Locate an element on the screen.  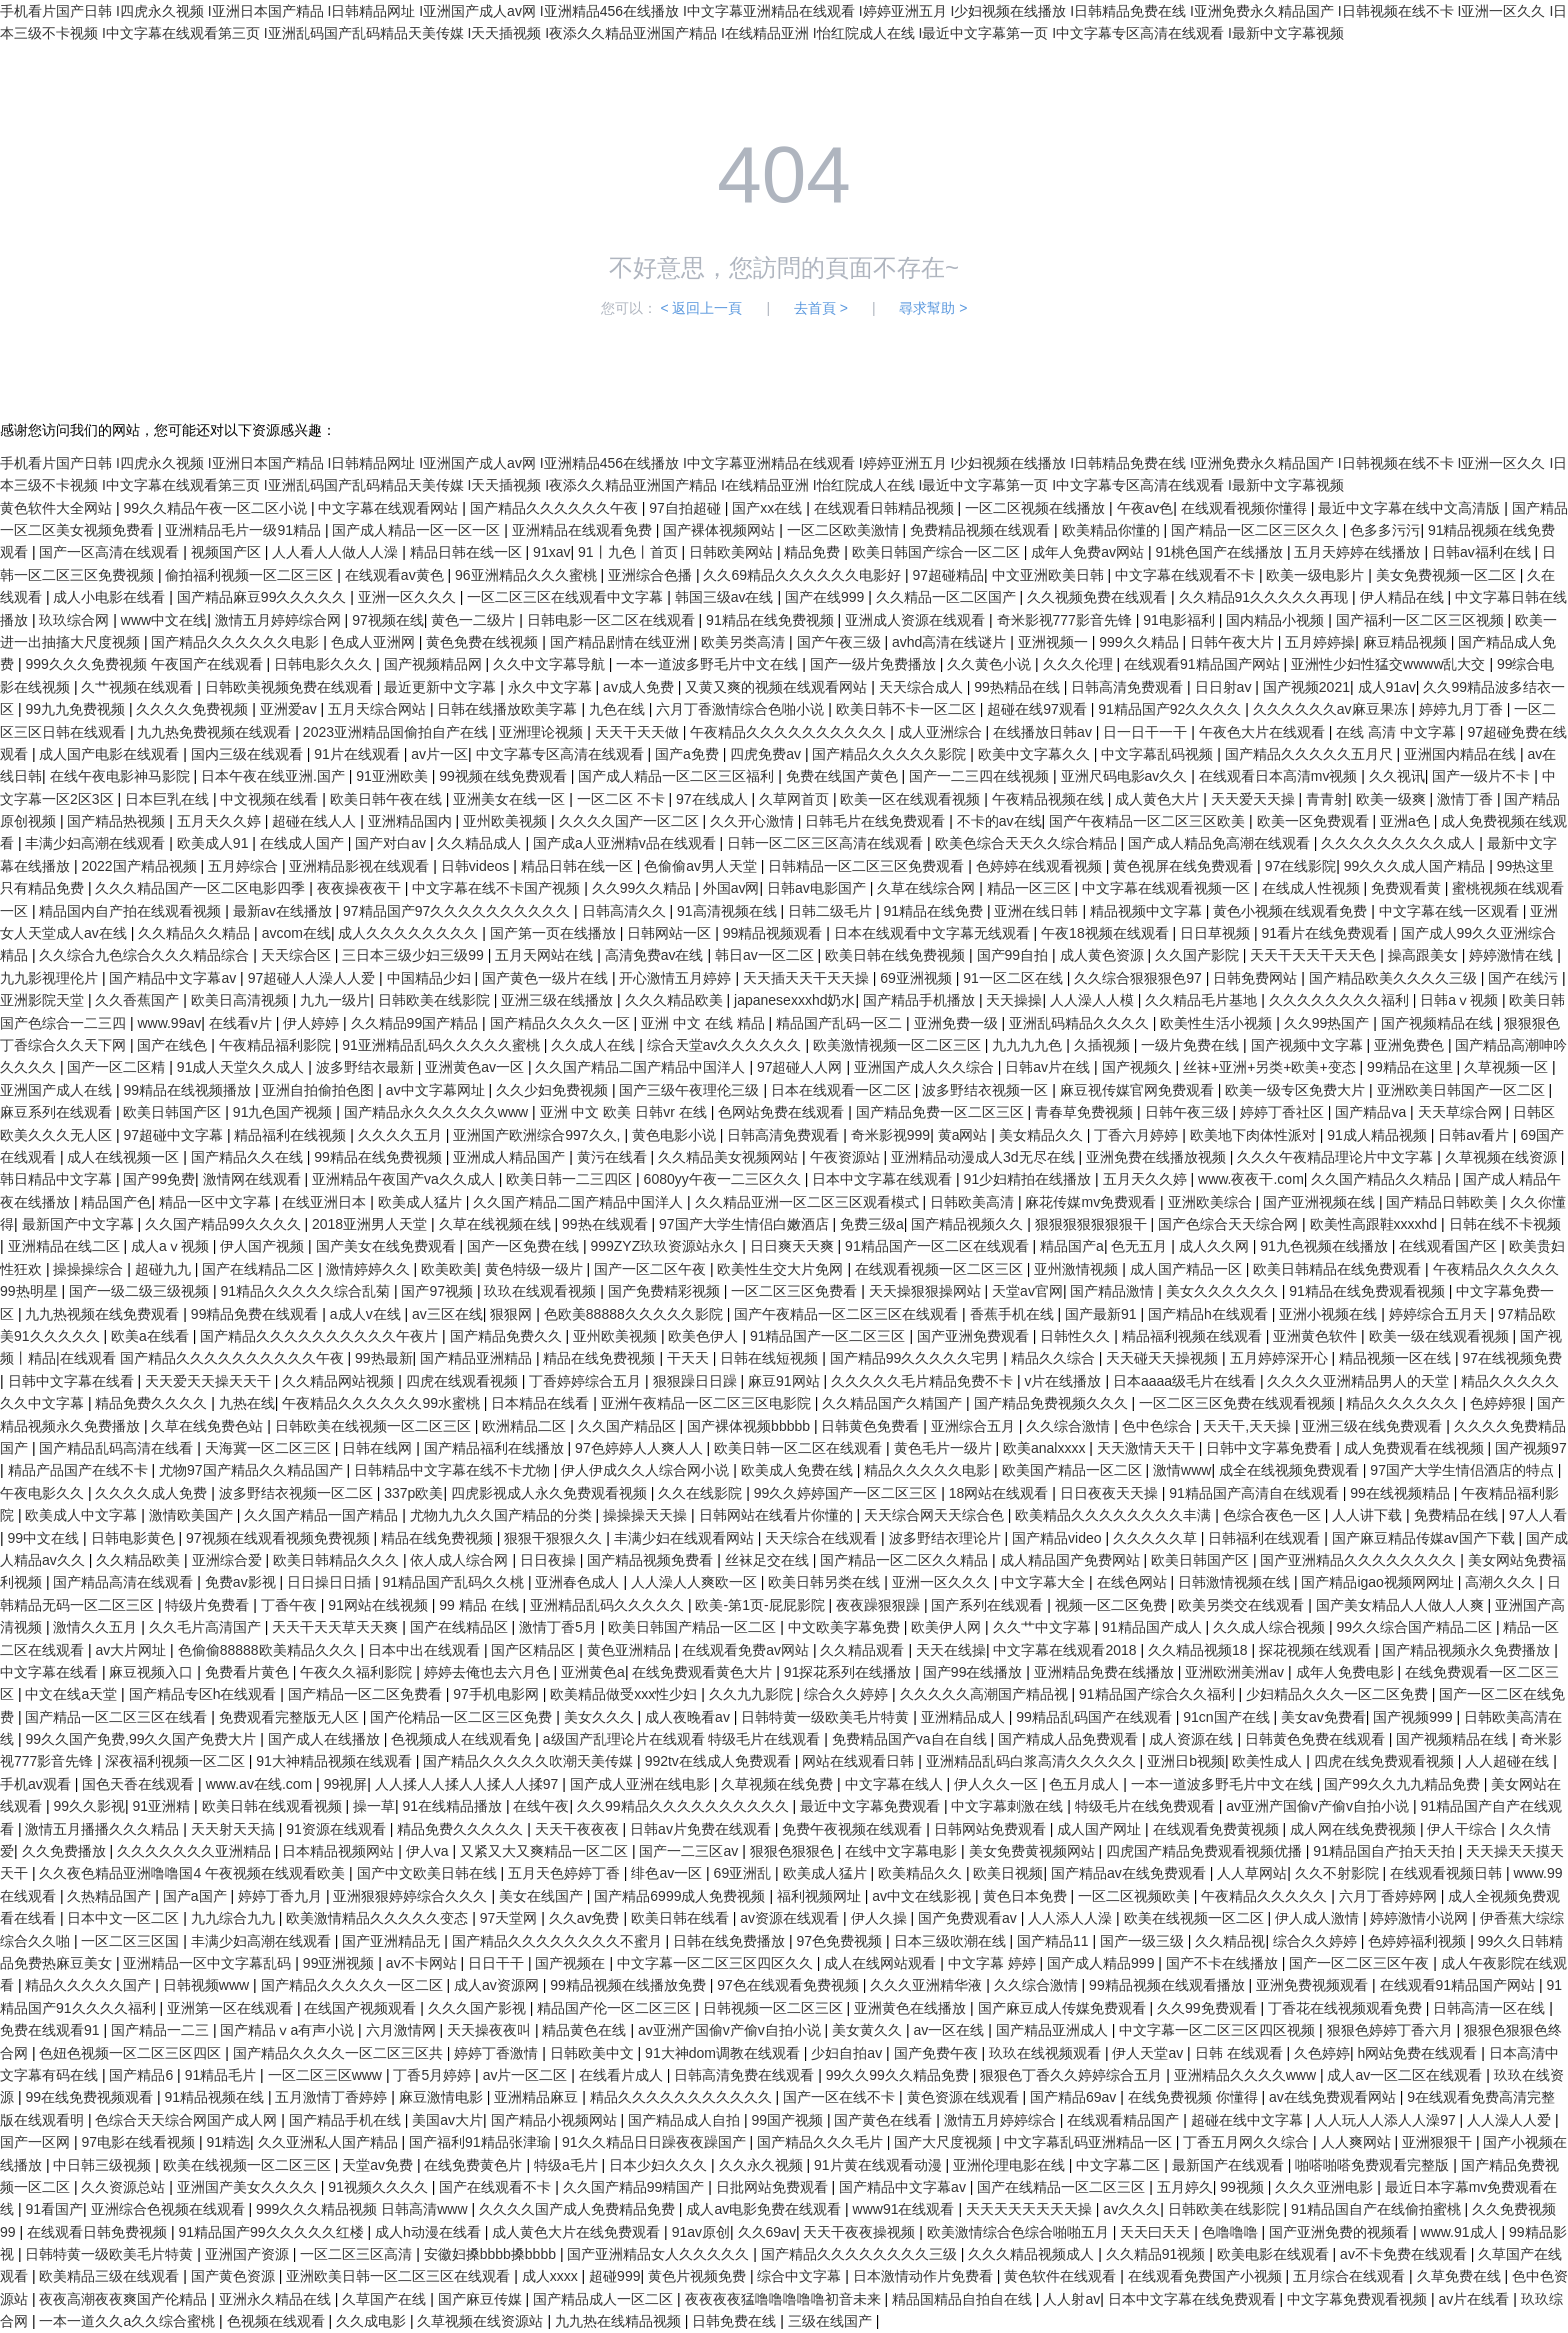
99国产视频 is located at coordinates (788, 2120).